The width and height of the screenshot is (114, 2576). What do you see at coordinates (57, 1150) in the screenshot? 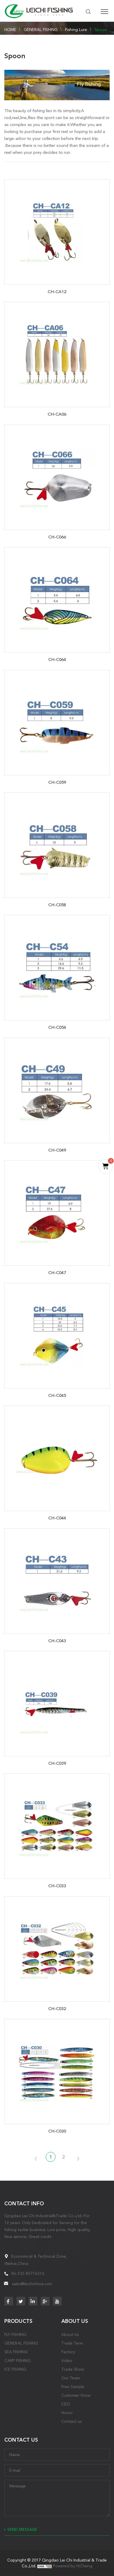
I see `CH-C049` at bounding box center [57, 1150].